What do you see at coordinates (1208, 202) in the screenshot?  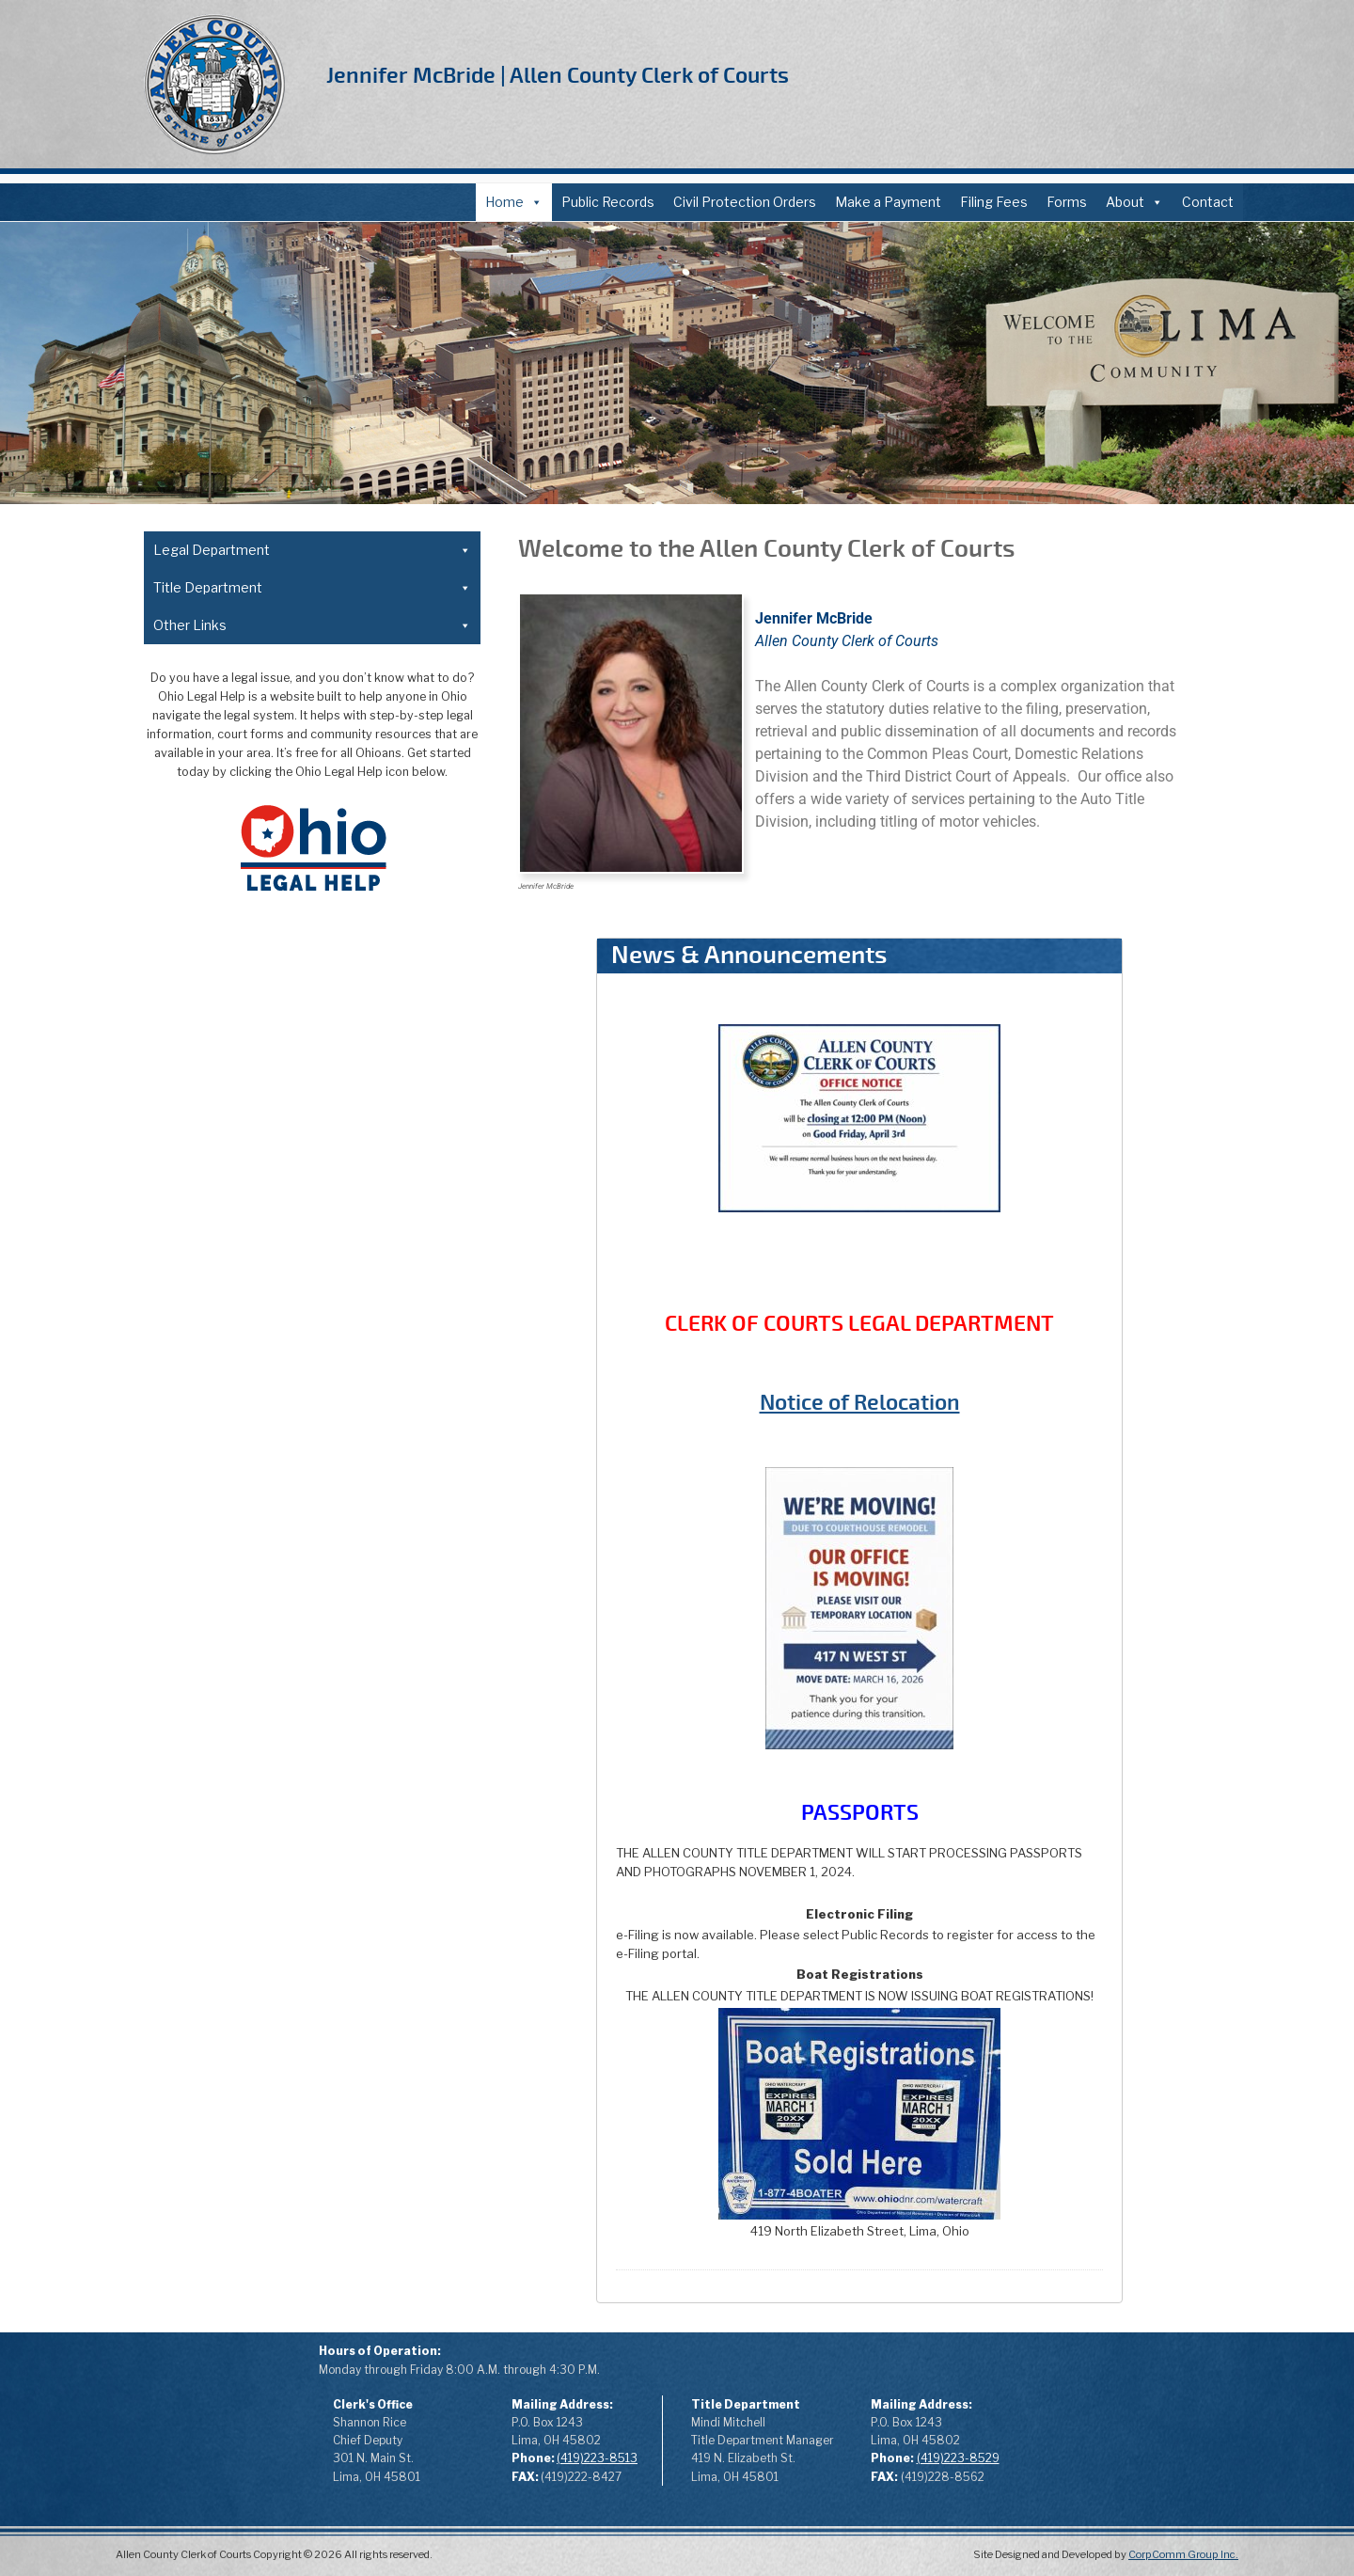 I see `Contact` at bounding box center [1208, 202].